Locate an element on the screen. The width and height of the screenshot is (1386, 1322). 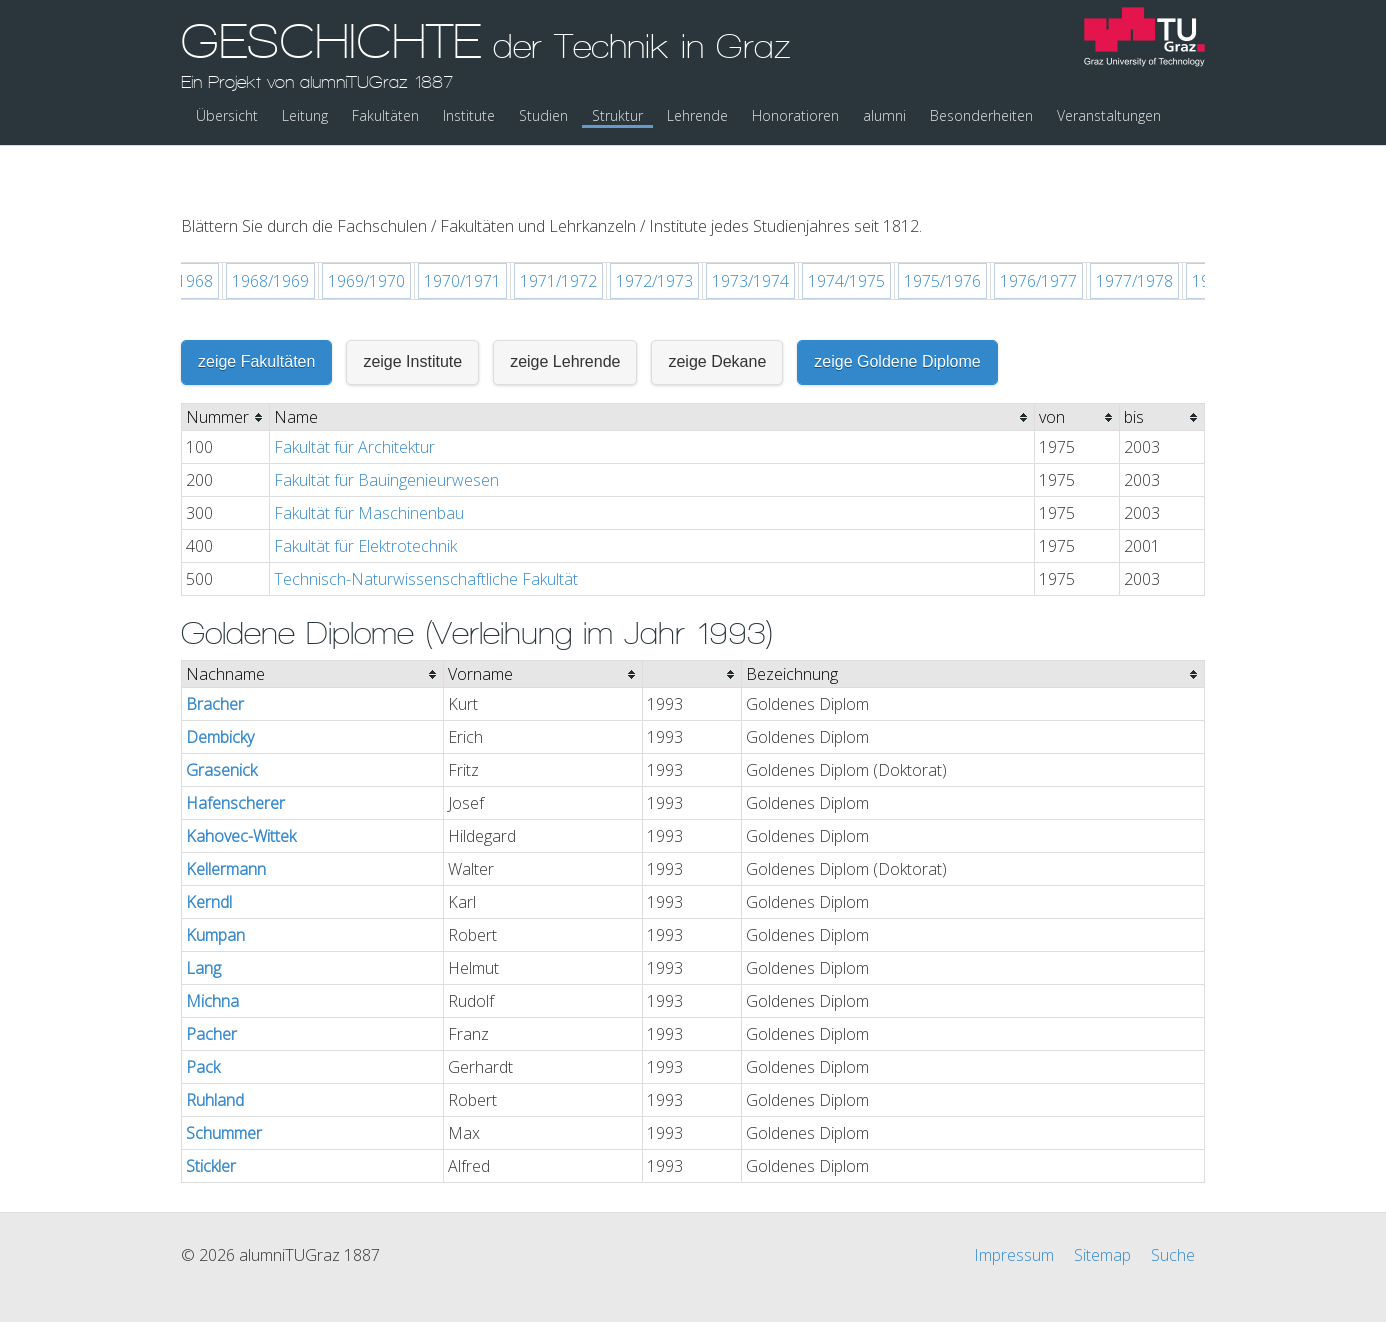
1976/1977 is located at coordinates (1038, 229).